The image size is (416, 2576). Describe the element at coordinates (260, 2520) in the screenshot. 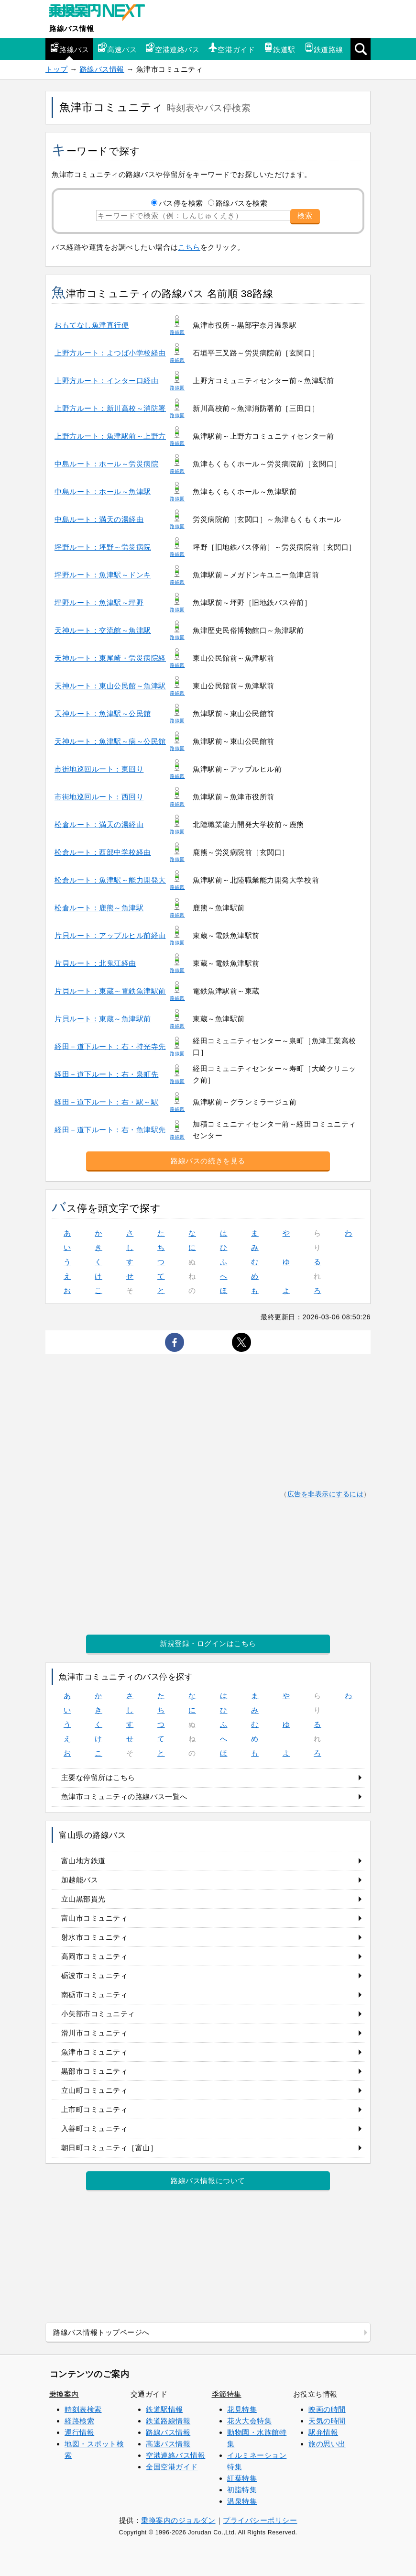

I see `プライバシーポリシー` at that location.